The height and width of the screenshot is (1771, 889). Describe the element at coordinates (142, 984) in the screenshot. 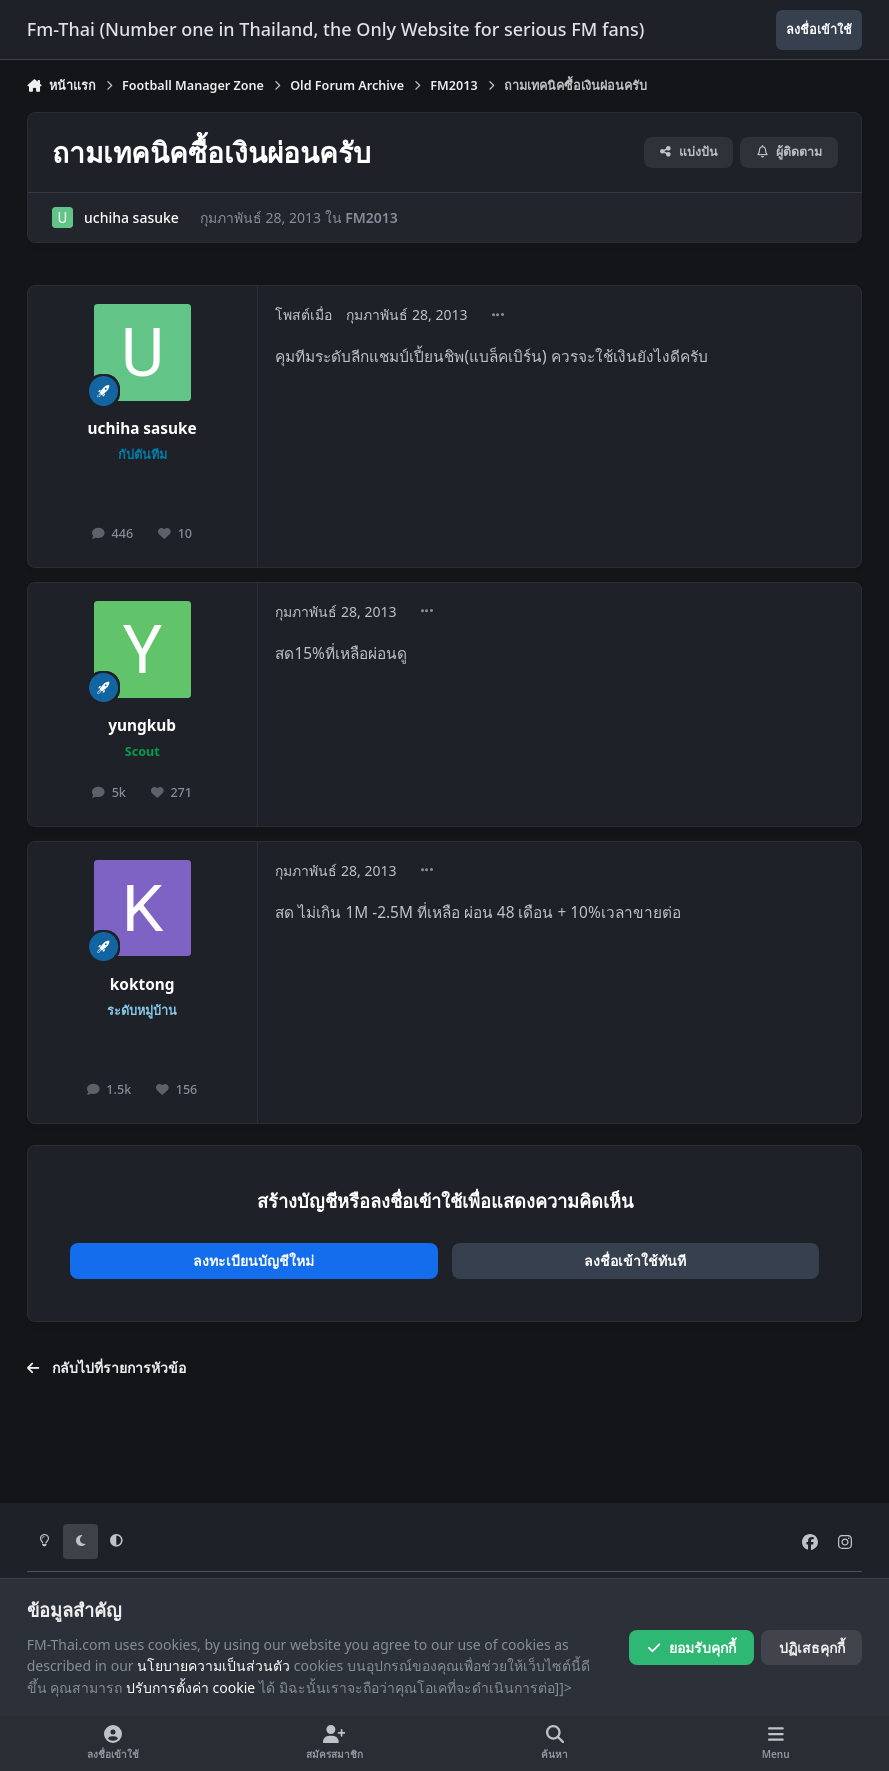

I see `koktong` at that location.